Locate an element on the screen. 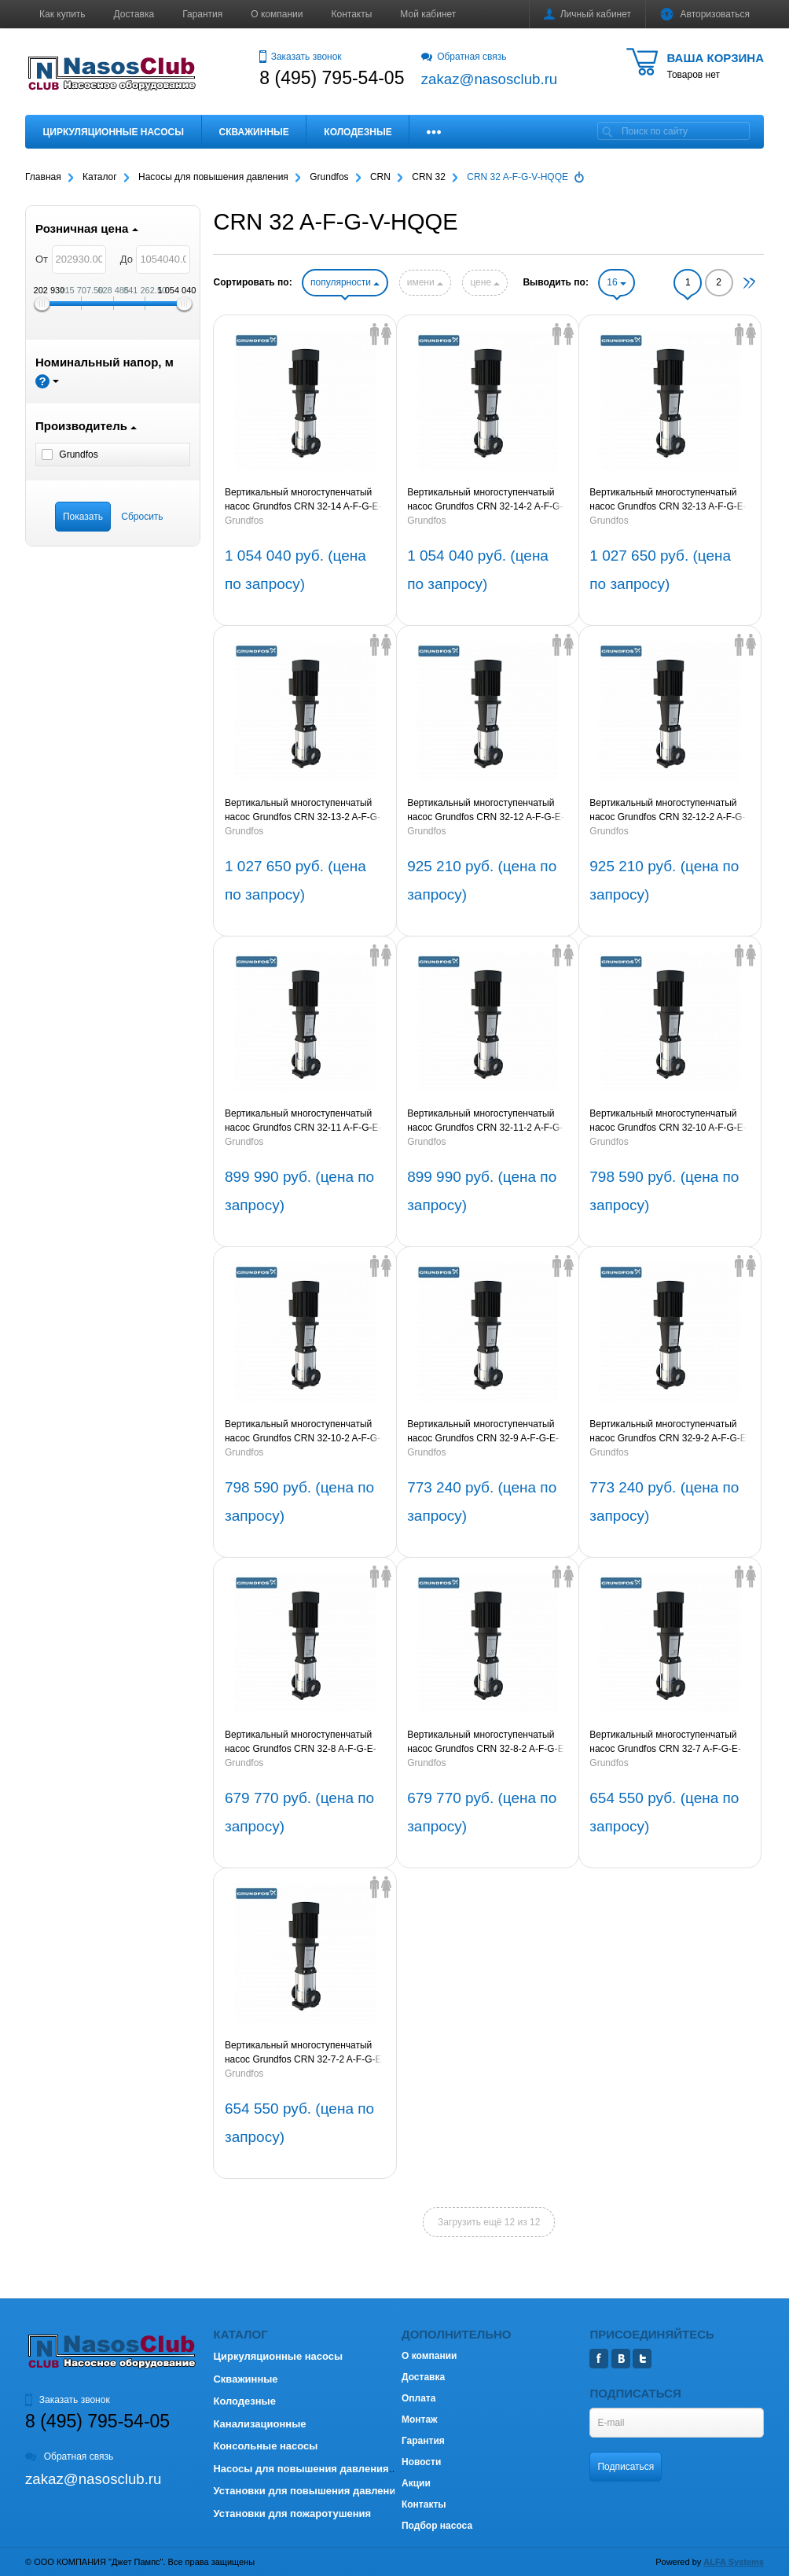 The height and width of the screenshot is (2576, 789). Вертикальный многоступенчатый насос Grundfos CRN 32-7-2 A-F-G-E-HQQE 15kW 3x400V 50Hz (артикул 96122362) is located at coordinates (304, 2053).